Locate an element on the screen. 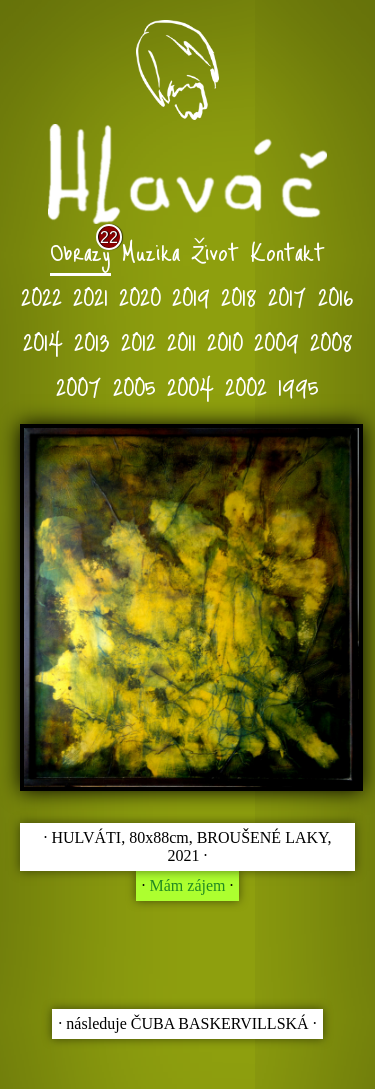  2019 is located at coordinates (191, 295).